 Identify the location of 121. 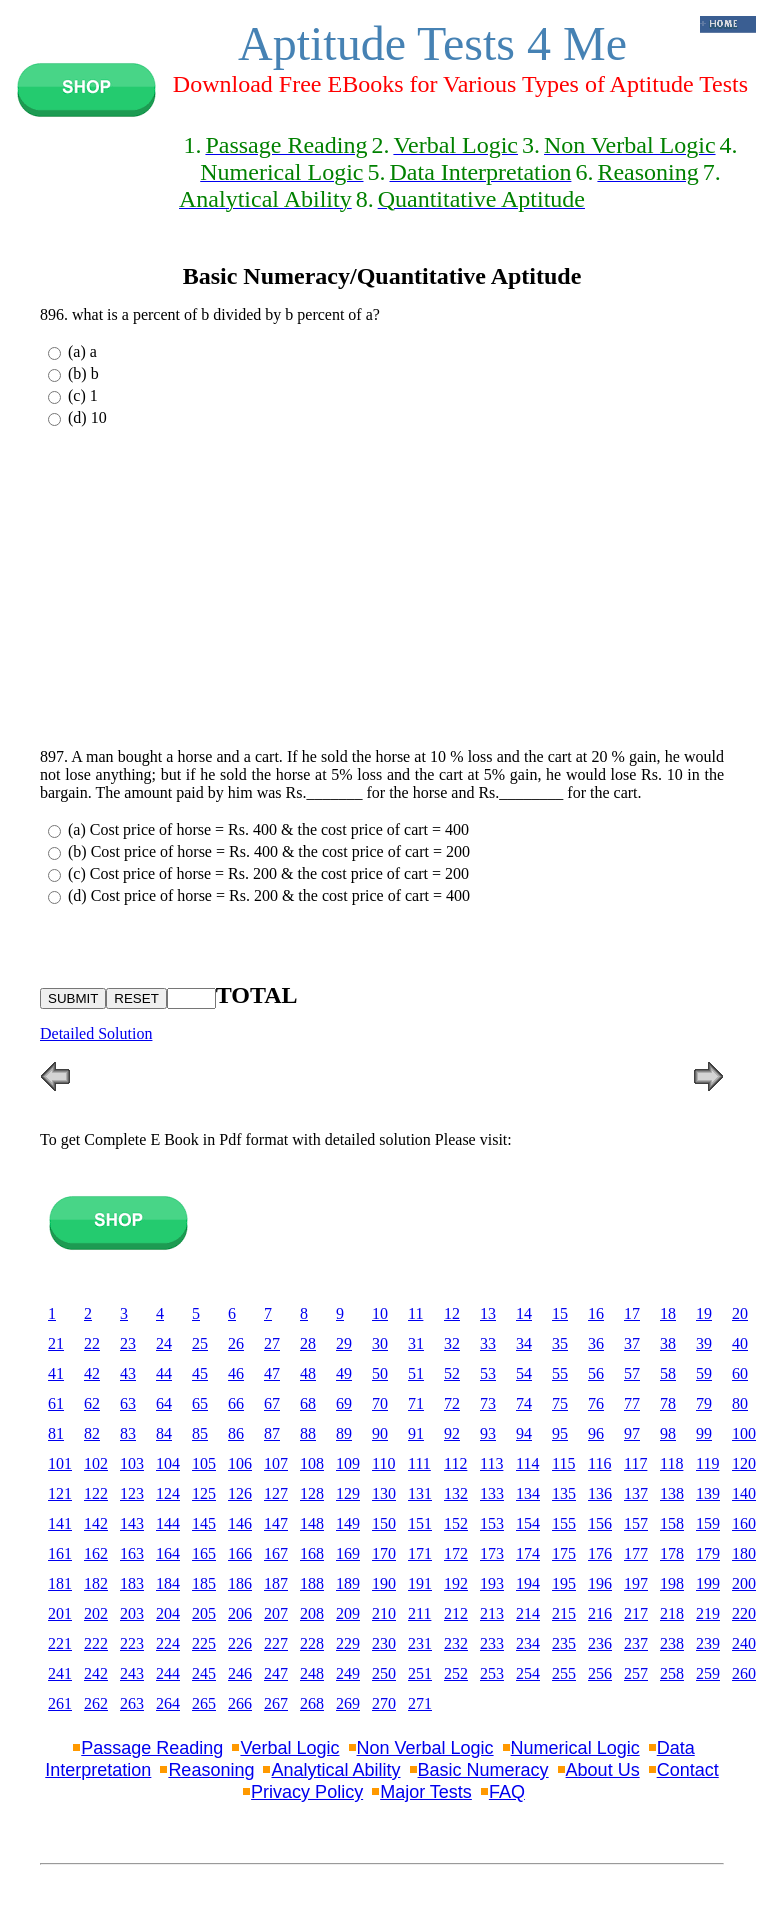
(60, 1493).